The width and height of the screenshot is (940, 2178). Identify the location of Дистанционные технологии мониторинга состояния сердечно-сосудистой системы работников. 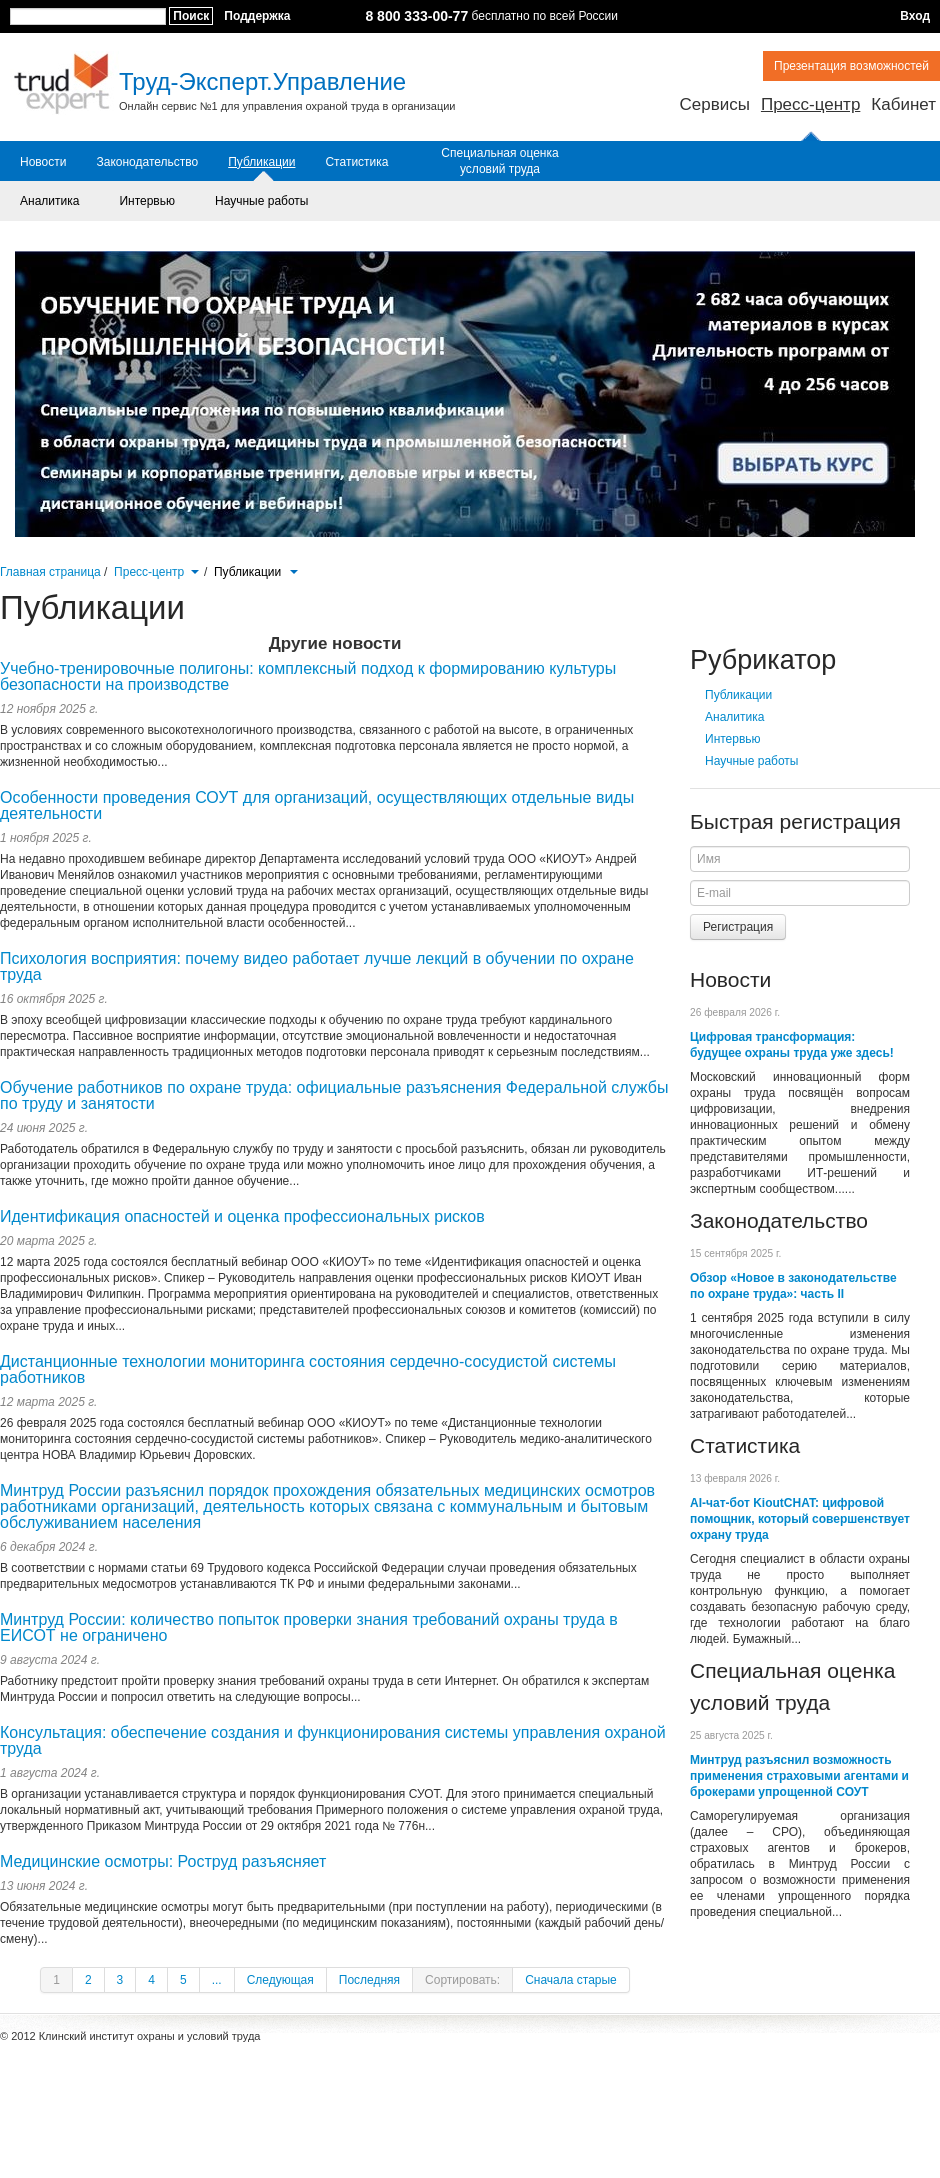
(308, 1369).